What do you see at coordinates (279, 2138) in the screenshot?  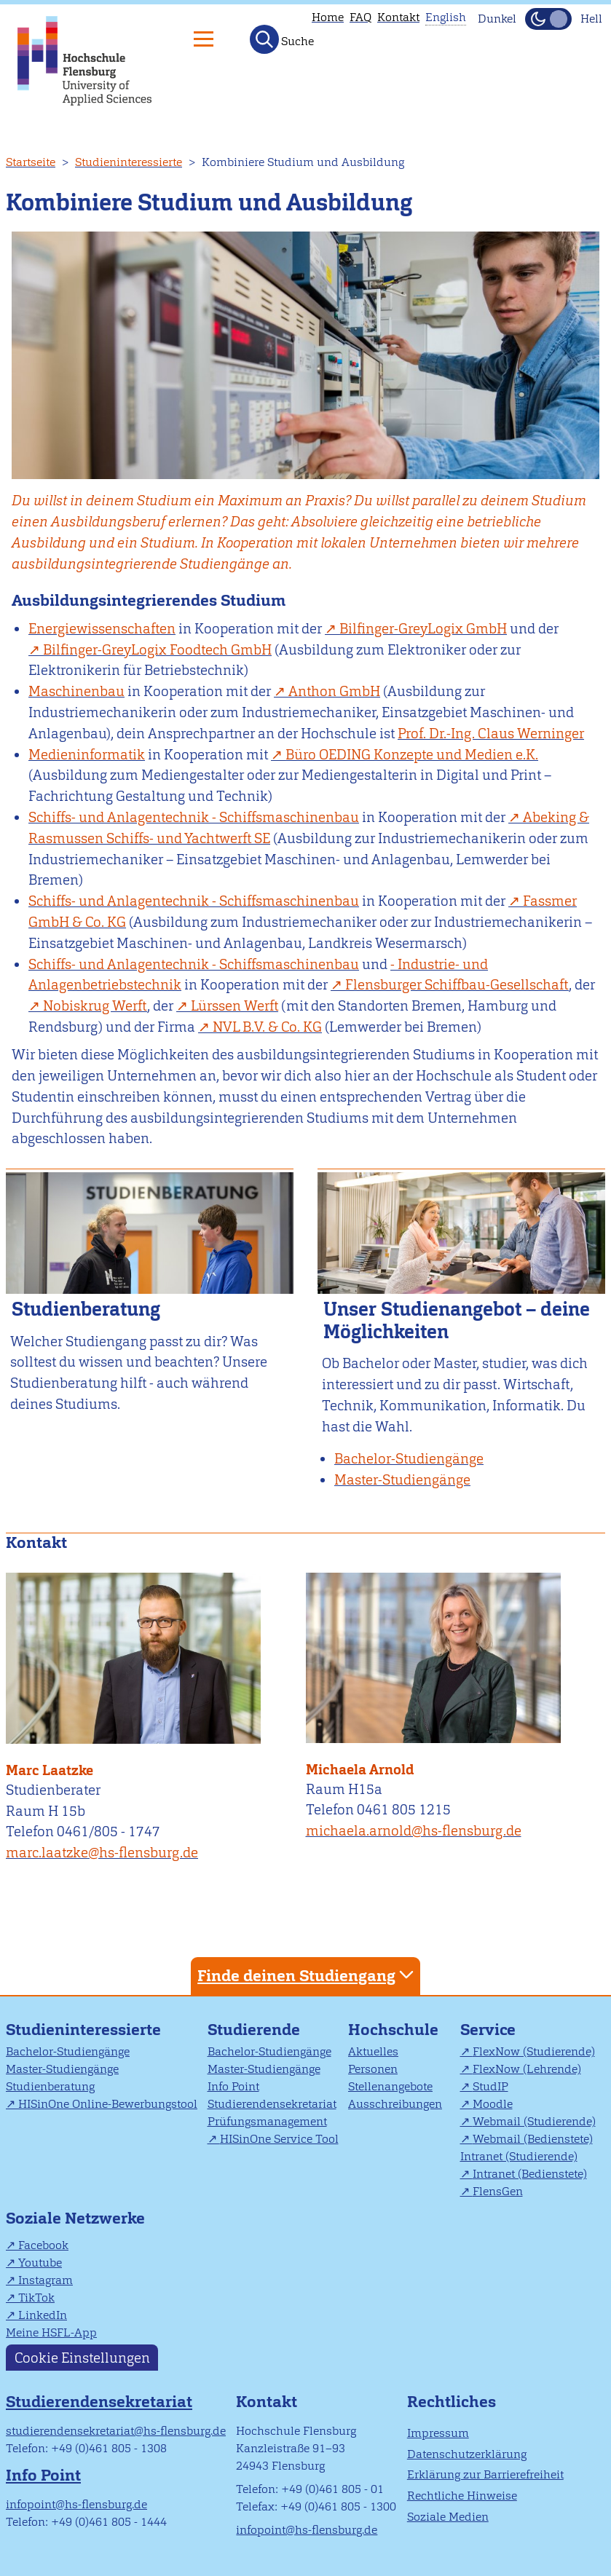 I see `HISinOne Service Tool` at bounding box center [279, 2138].